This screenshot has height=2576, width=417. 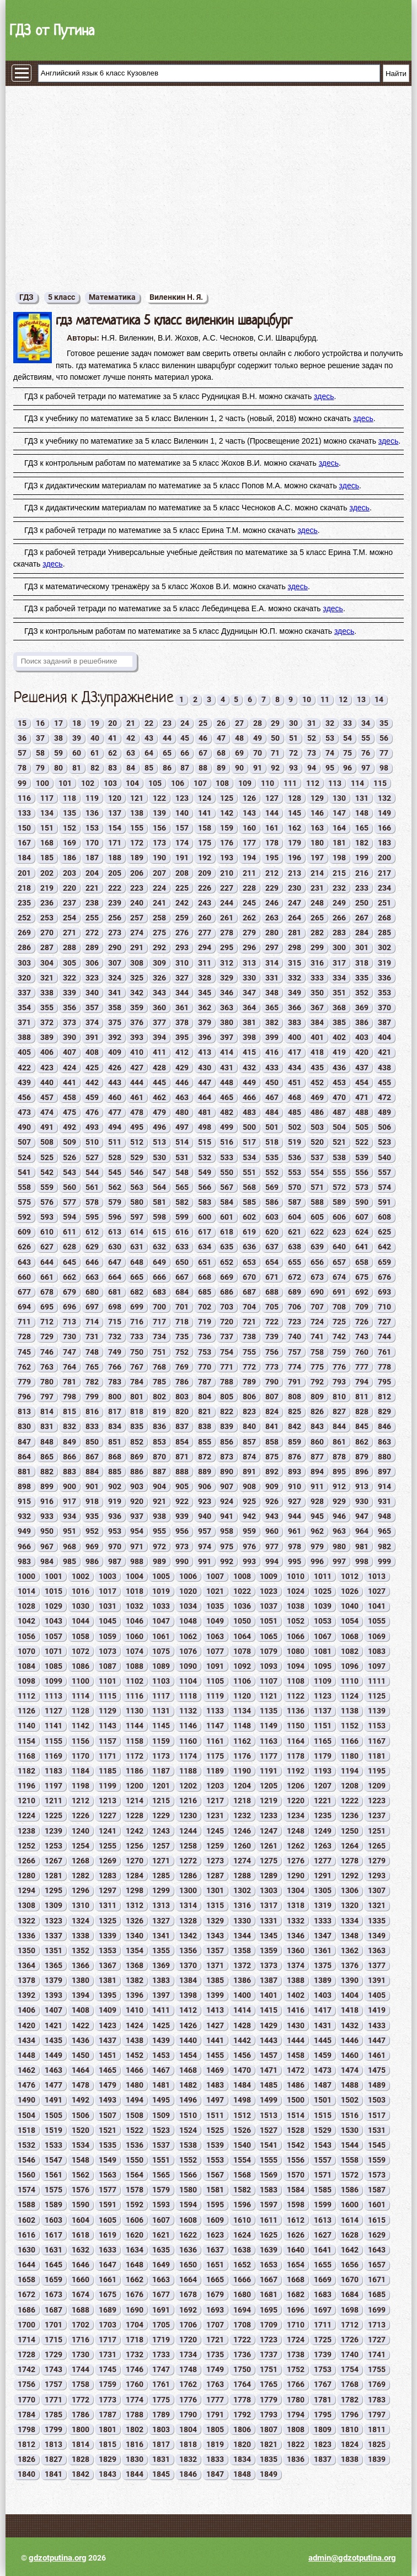 I want to click on 1047, so click(x=161, y=1620).